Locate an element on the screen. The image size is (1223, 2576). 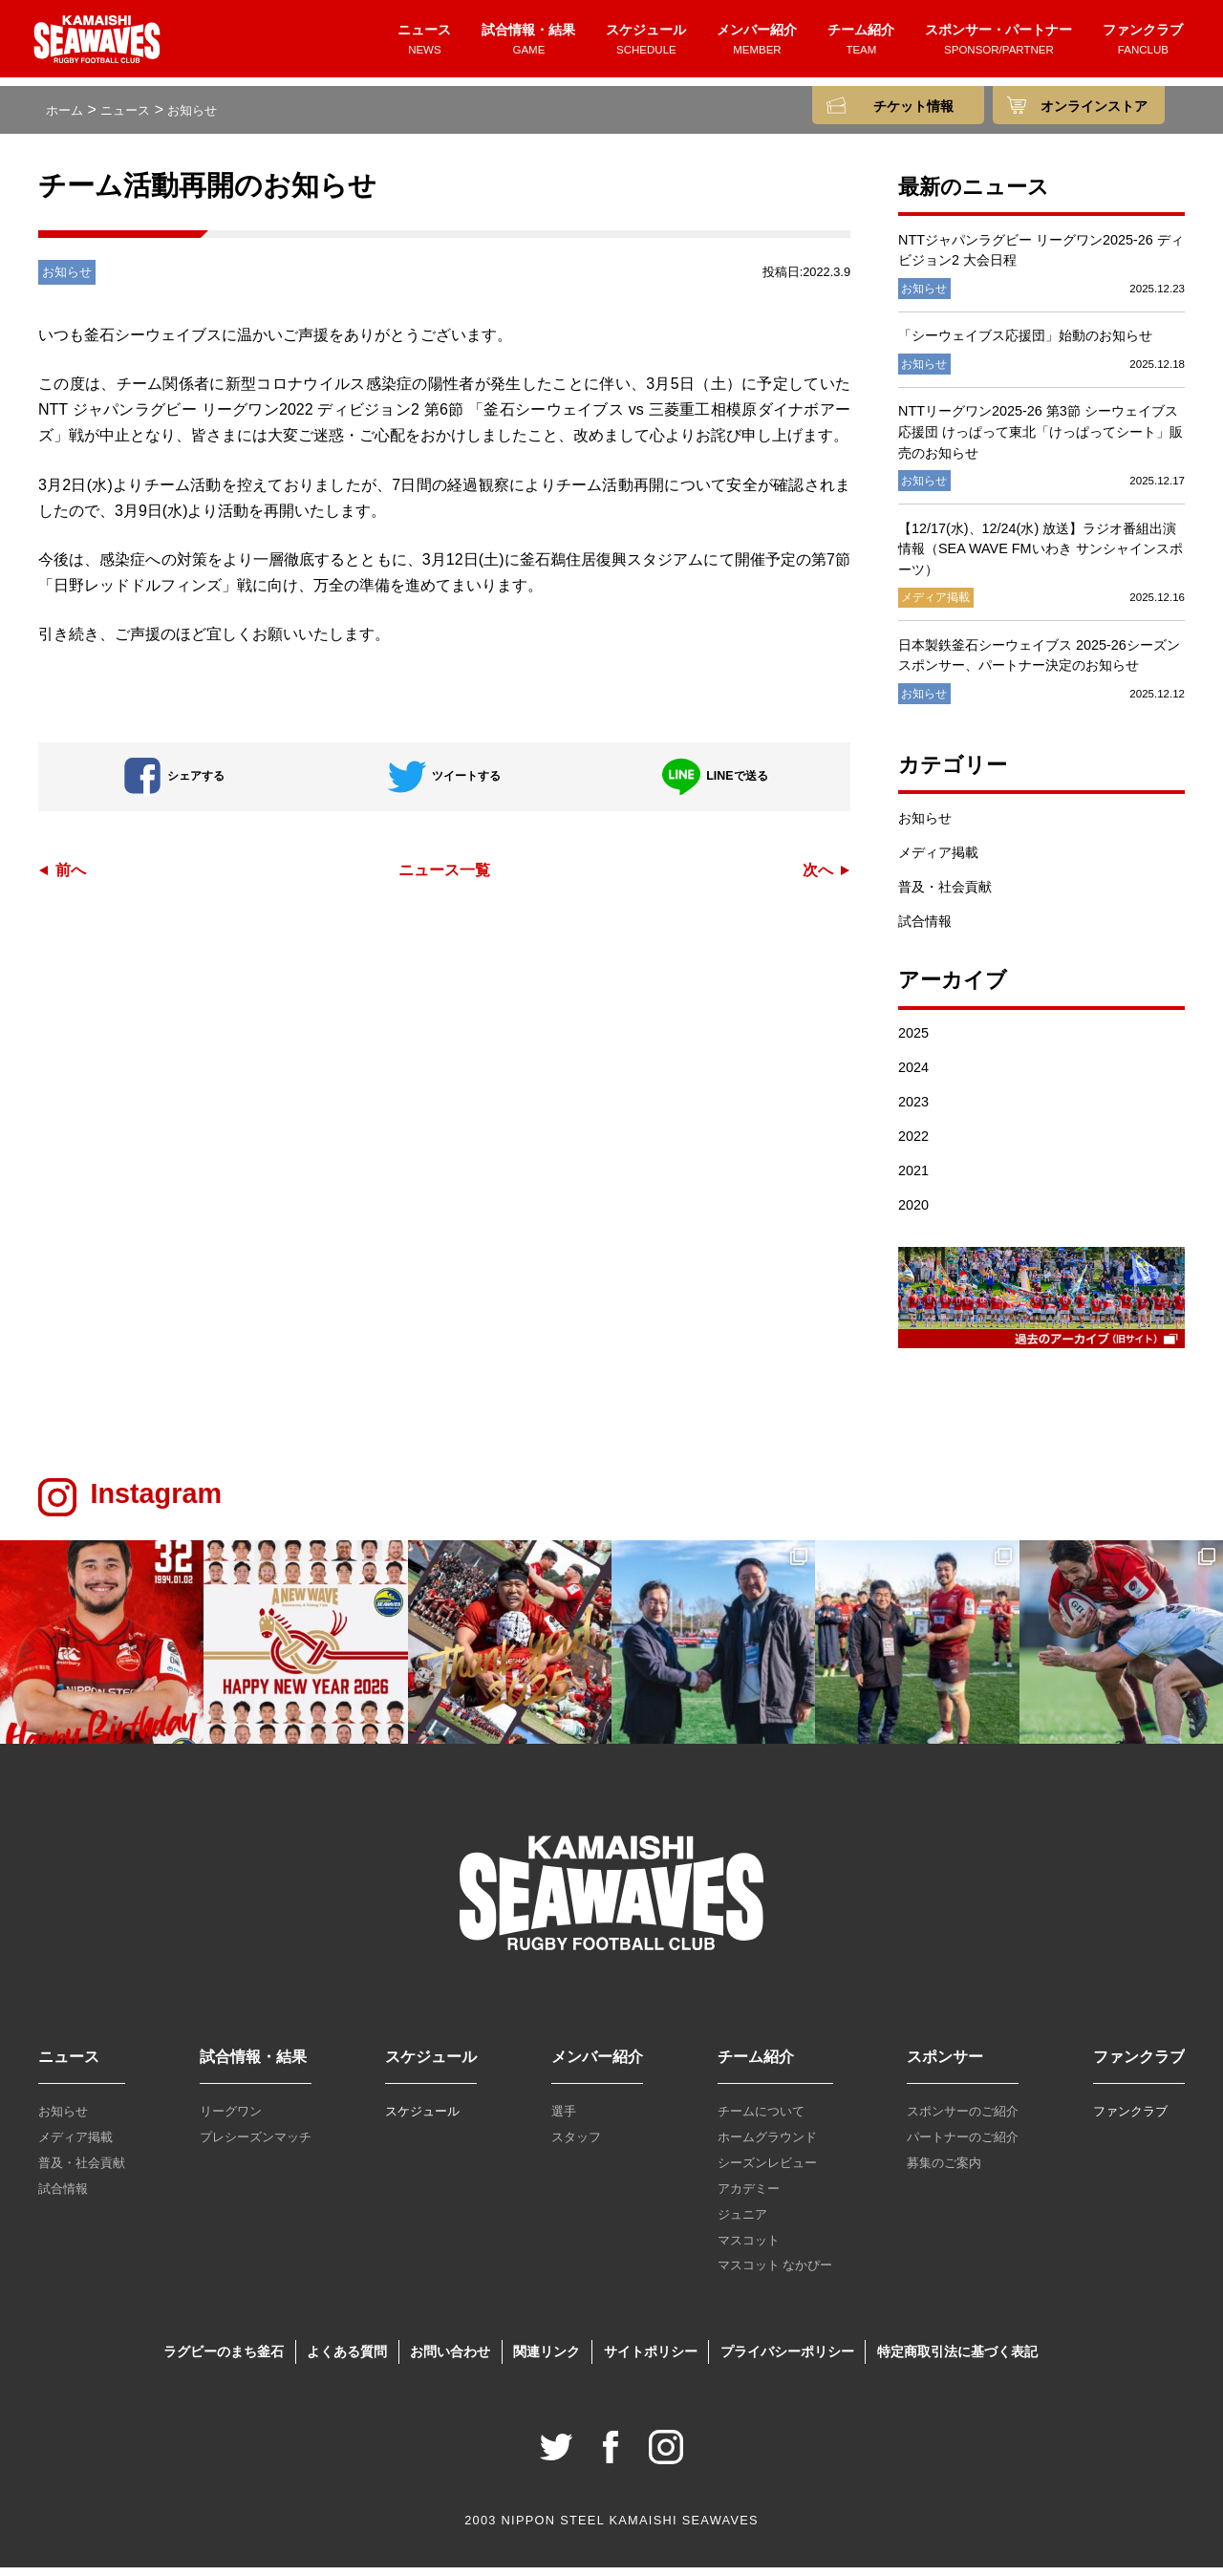
ニュース一覧 is located at coordinates (444, 877).